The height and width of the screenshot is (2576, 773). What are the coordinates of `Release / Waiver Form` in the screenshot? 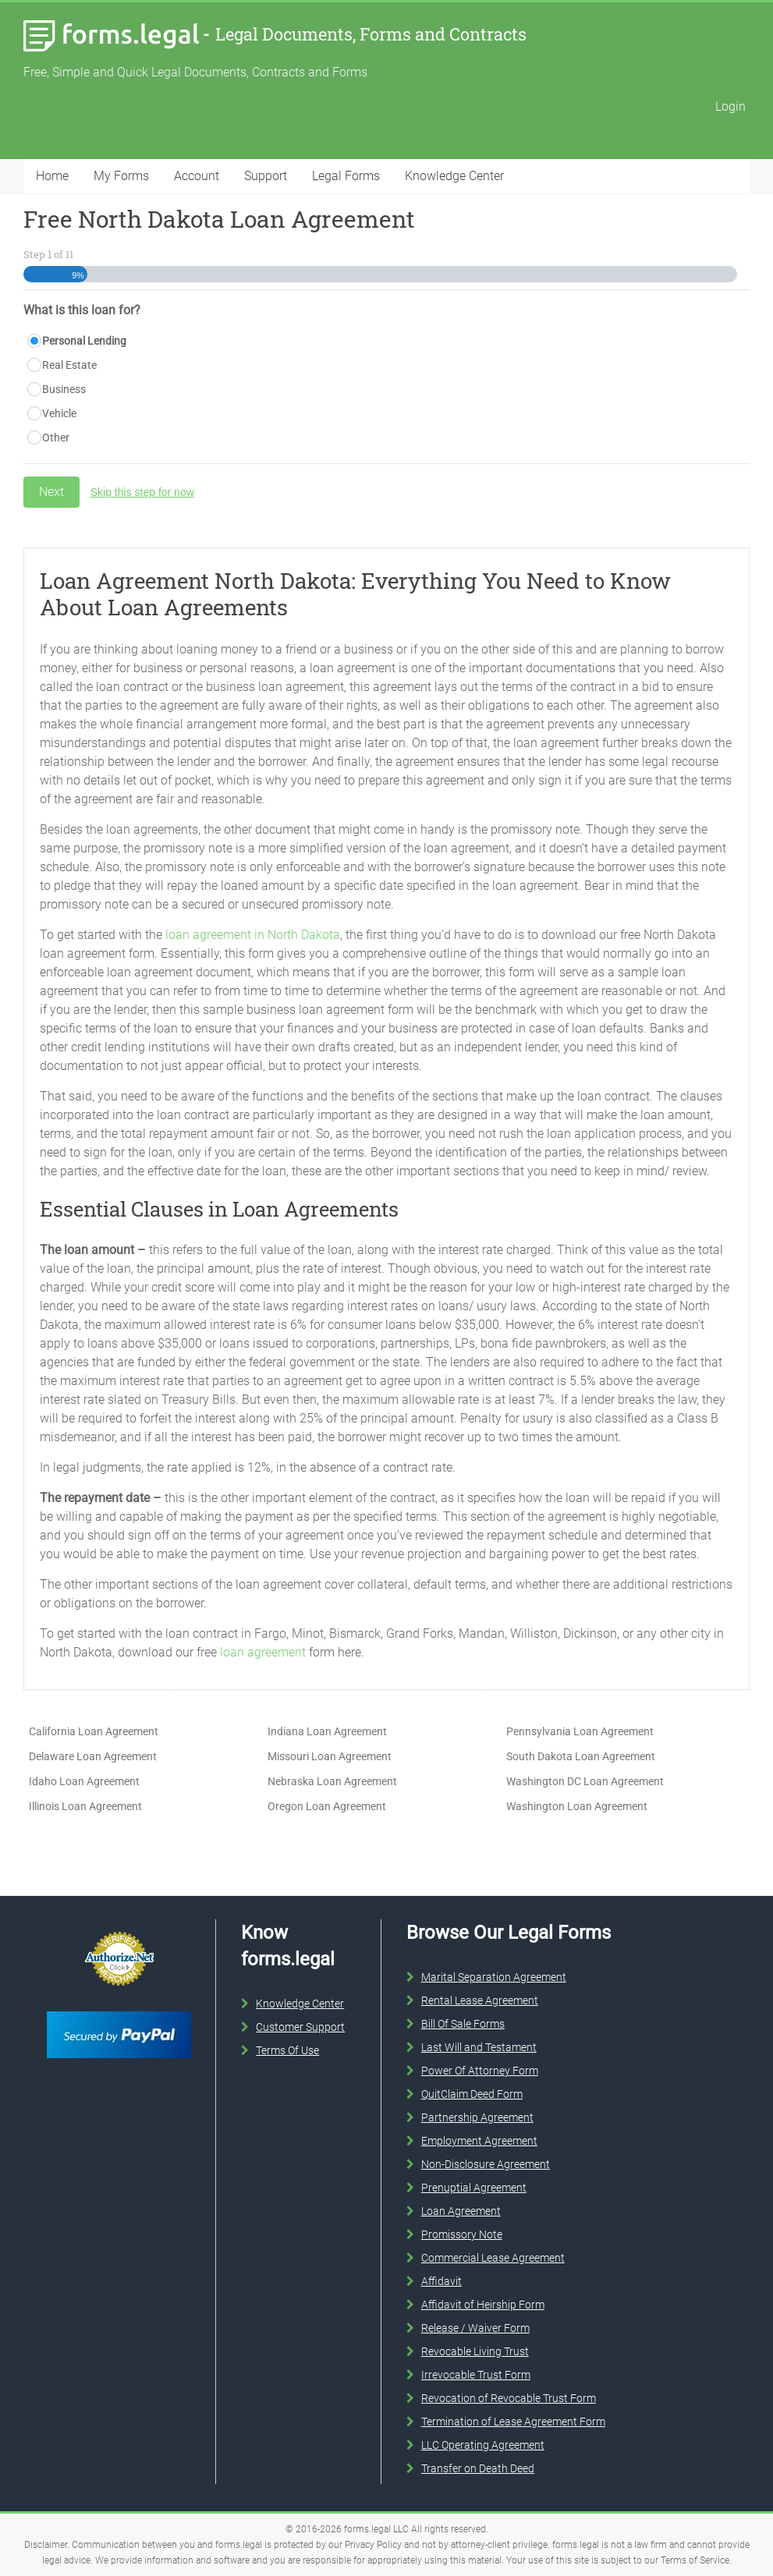 It's located at (475, 2328).